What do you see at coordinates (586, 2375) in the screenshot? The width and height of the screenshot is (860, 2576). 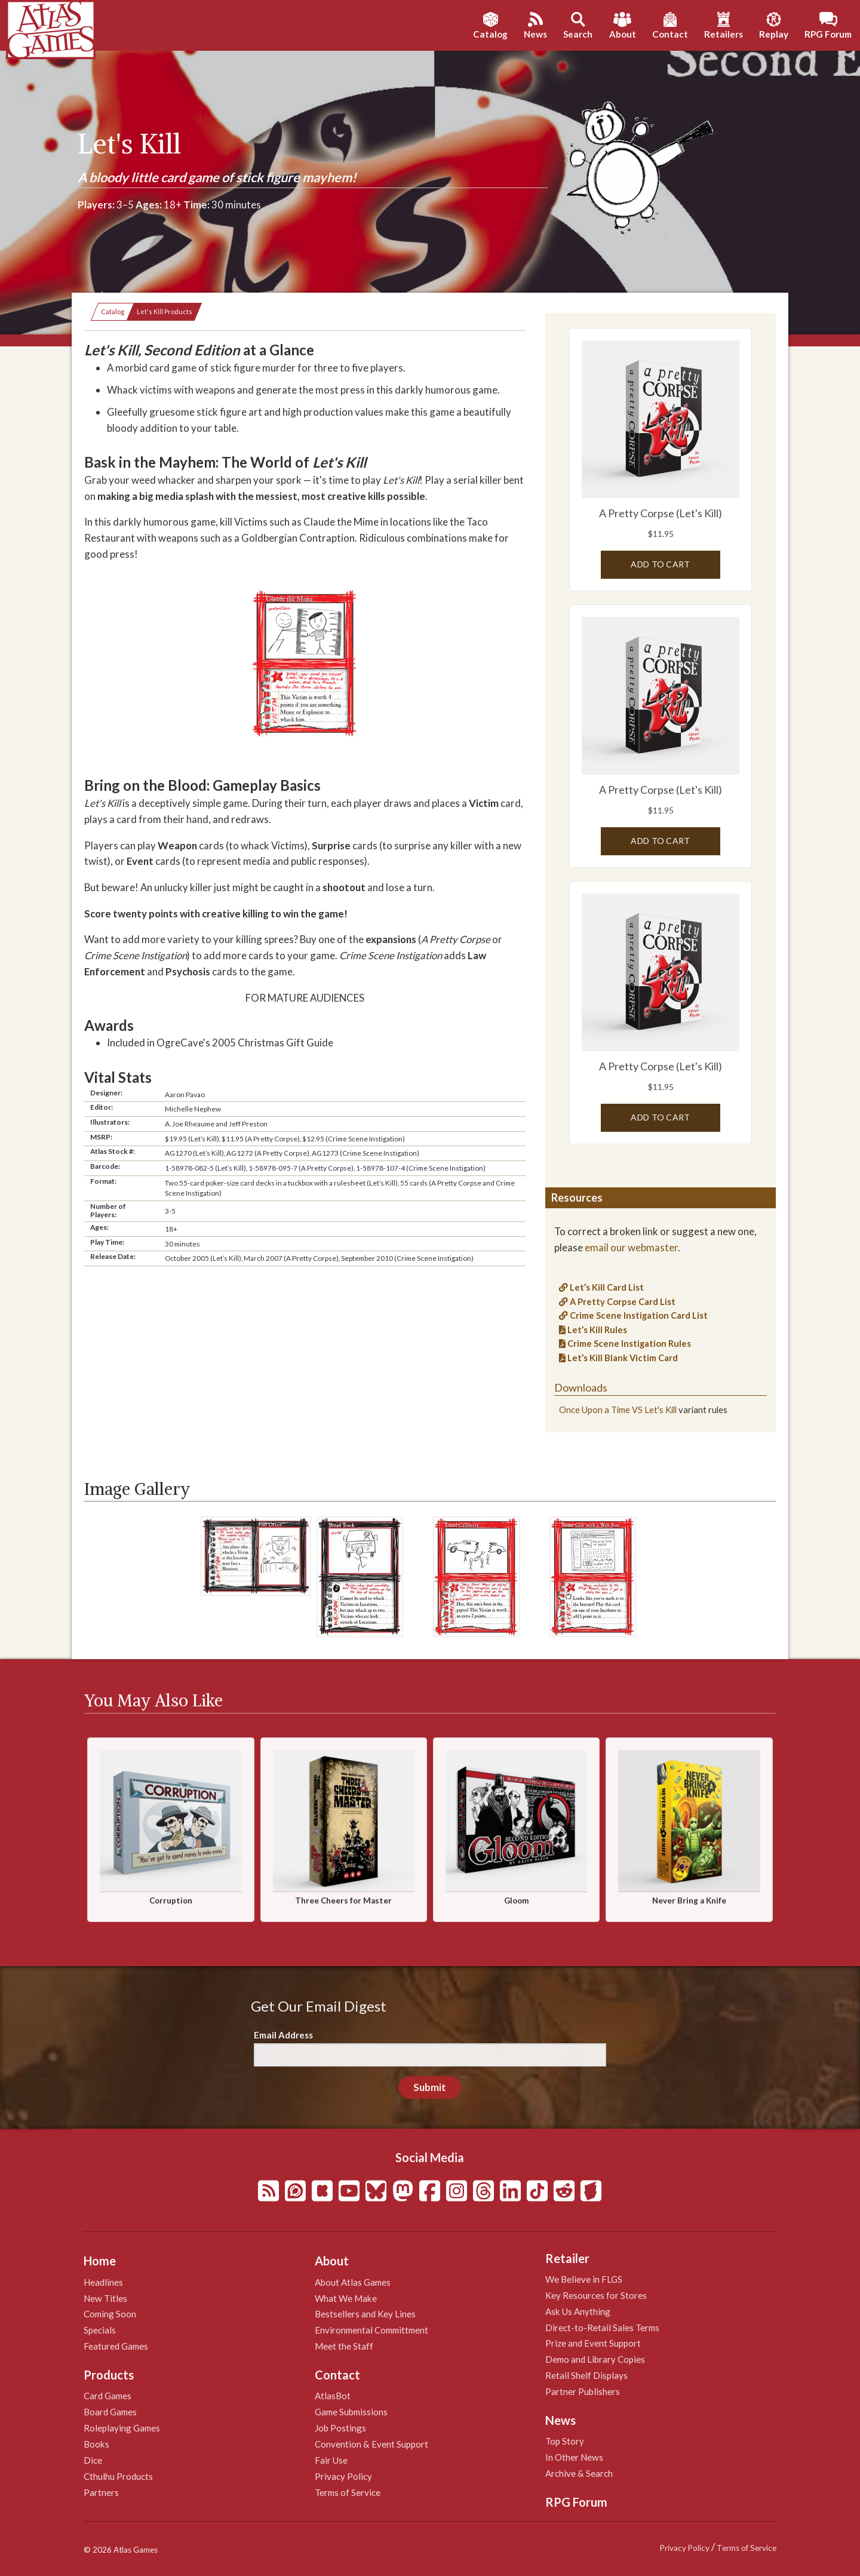 I see `Retail Shelf Displays` at bounding box center [586, 2375].